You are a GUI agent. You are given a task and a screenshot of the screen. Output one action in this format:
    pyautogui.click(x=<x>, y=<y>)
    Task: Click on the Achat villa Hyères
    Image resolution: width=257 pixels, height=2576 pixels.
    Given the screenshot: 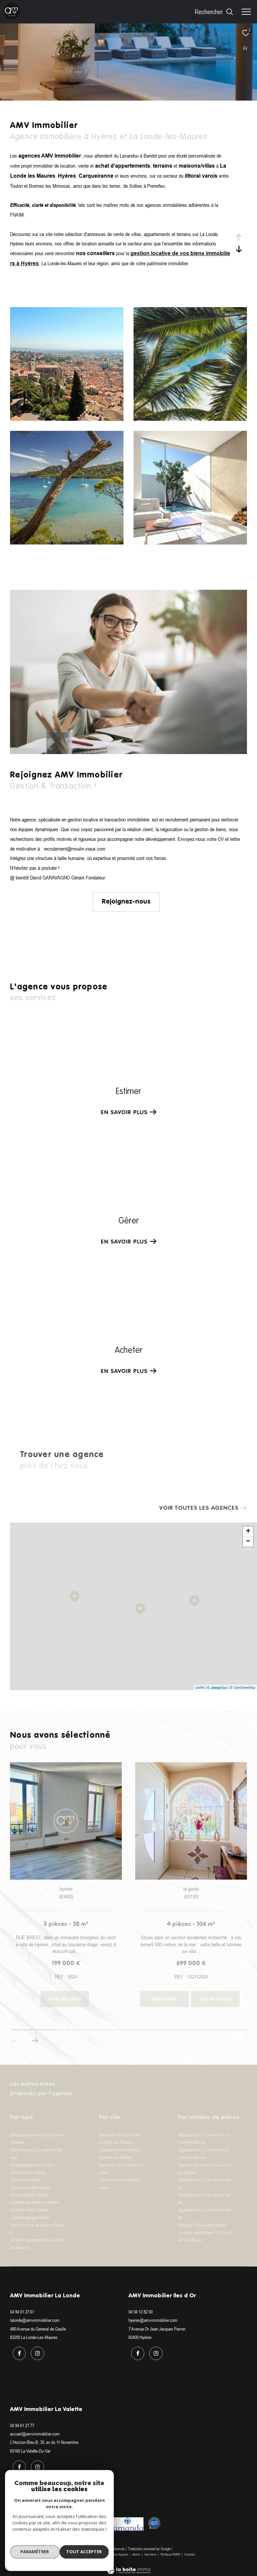 What is the action you would take?
    pyautogui.click(x=25, y=2179)
    